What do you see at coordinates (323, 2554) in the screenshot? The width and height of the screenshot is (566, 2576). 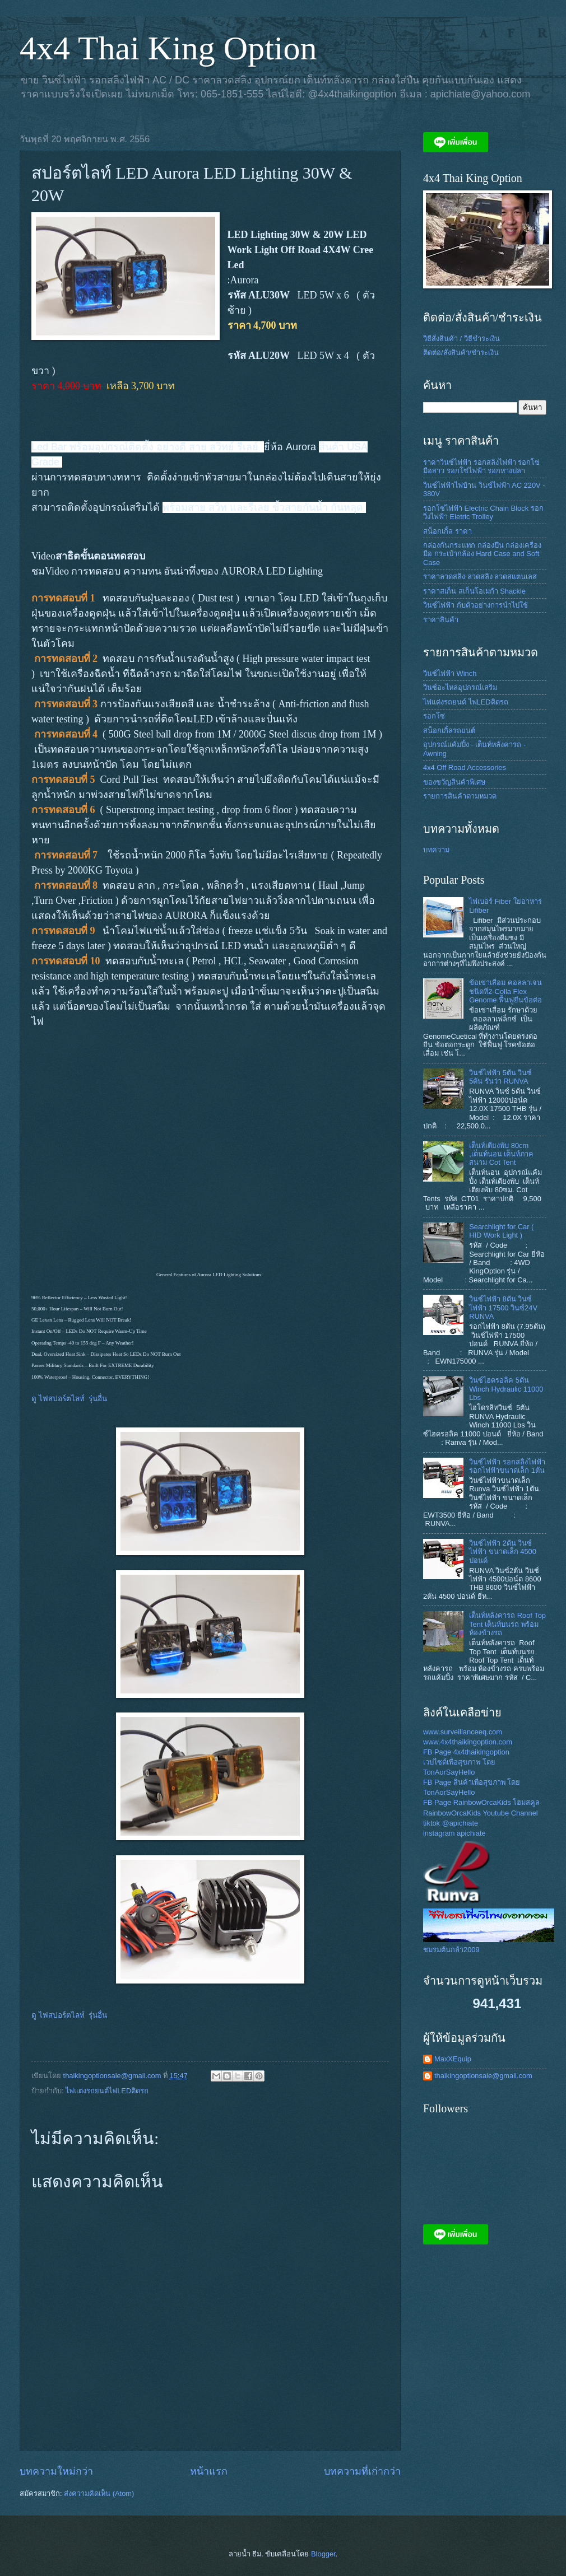 I see `Blogger` at bounding box center [323, 2554].